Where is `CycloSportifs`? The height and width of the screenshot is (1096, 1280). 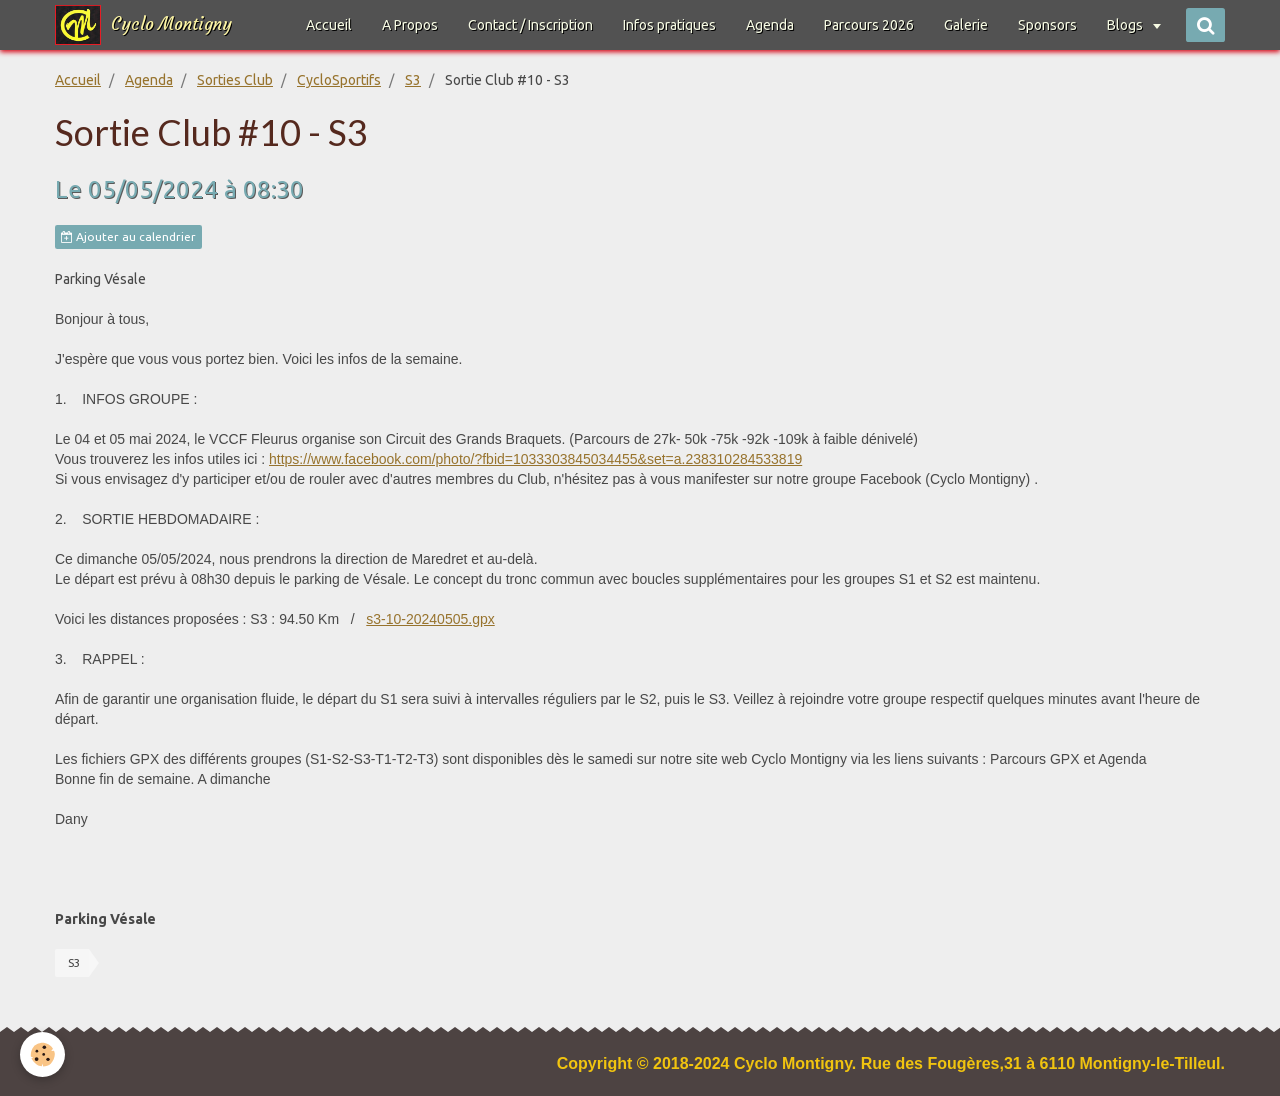 CycloSportifs is located at coordinates (339, 80).